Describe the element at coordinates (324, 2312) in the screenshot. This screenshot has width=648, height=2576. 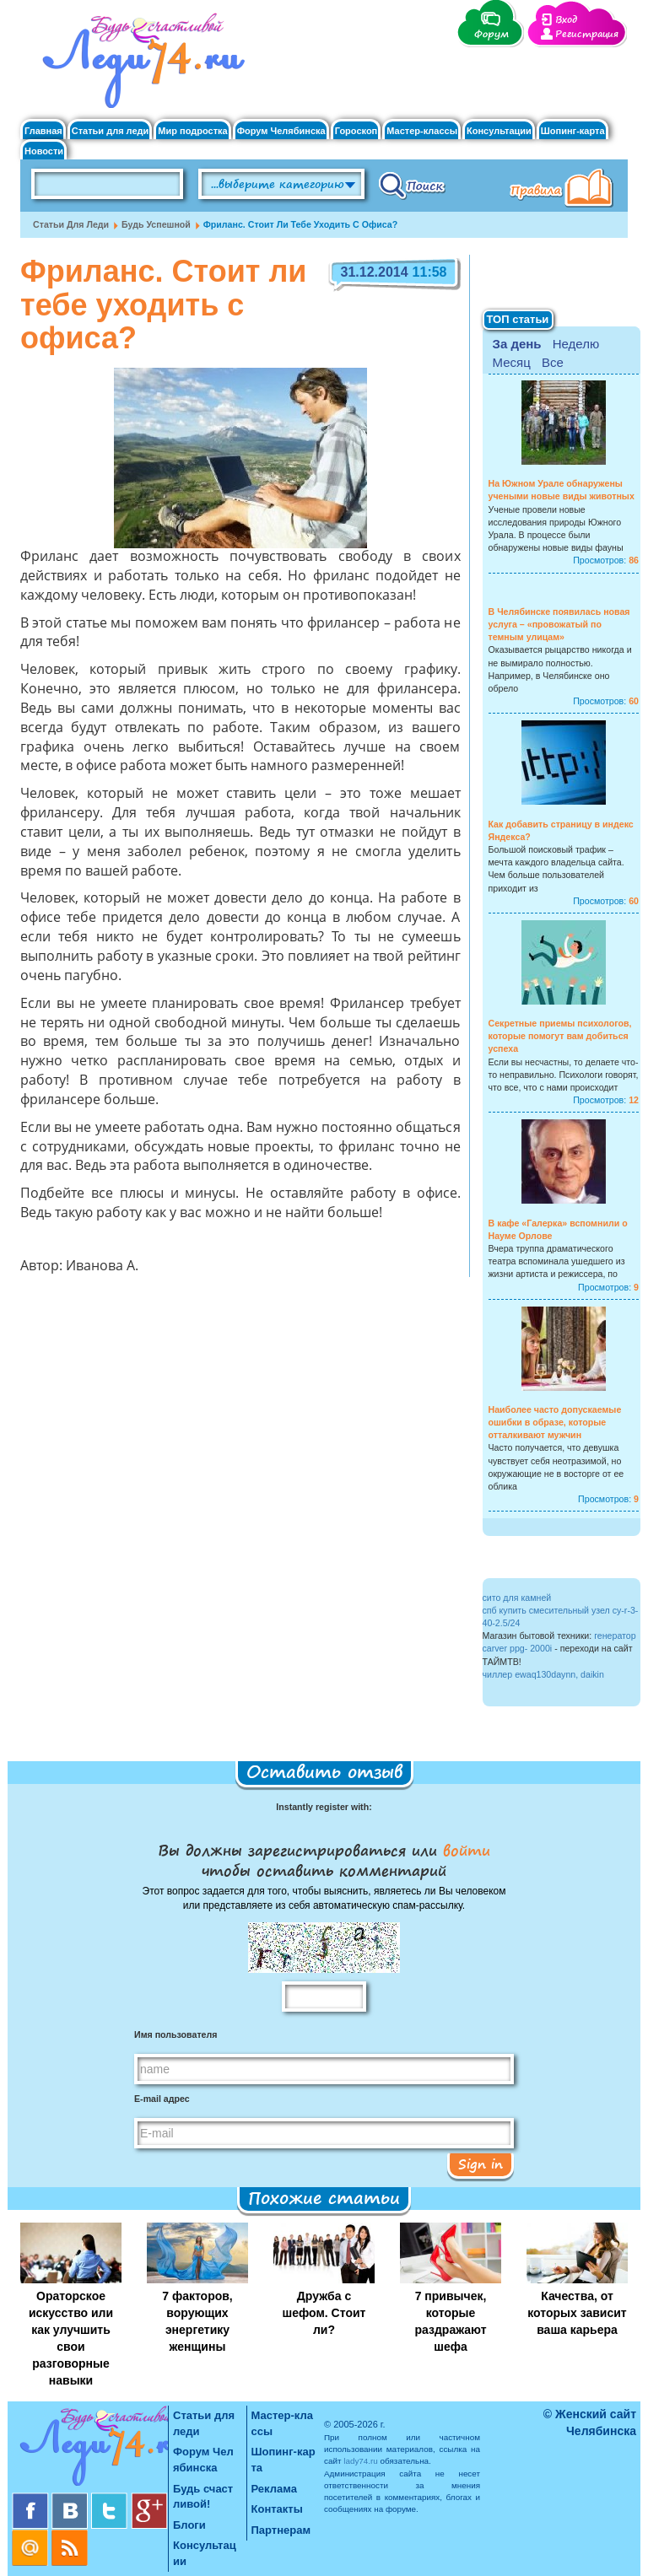
I see `Дружба с шефом. Стоит ли?` at that location.